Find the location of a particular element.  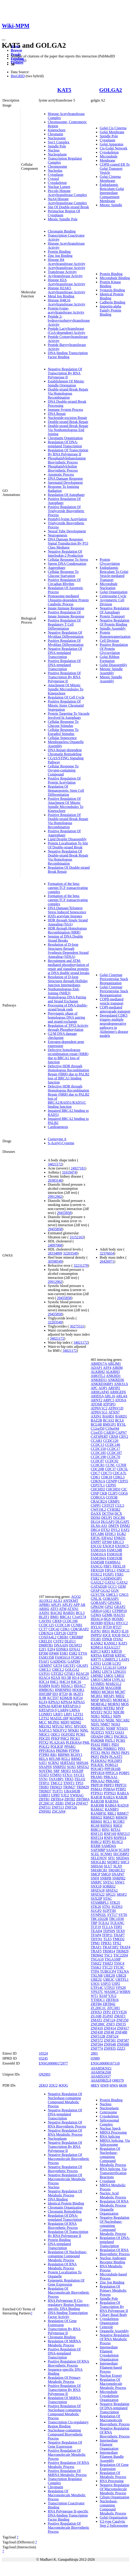

PITX2 is located at coordinates (44, 1742).